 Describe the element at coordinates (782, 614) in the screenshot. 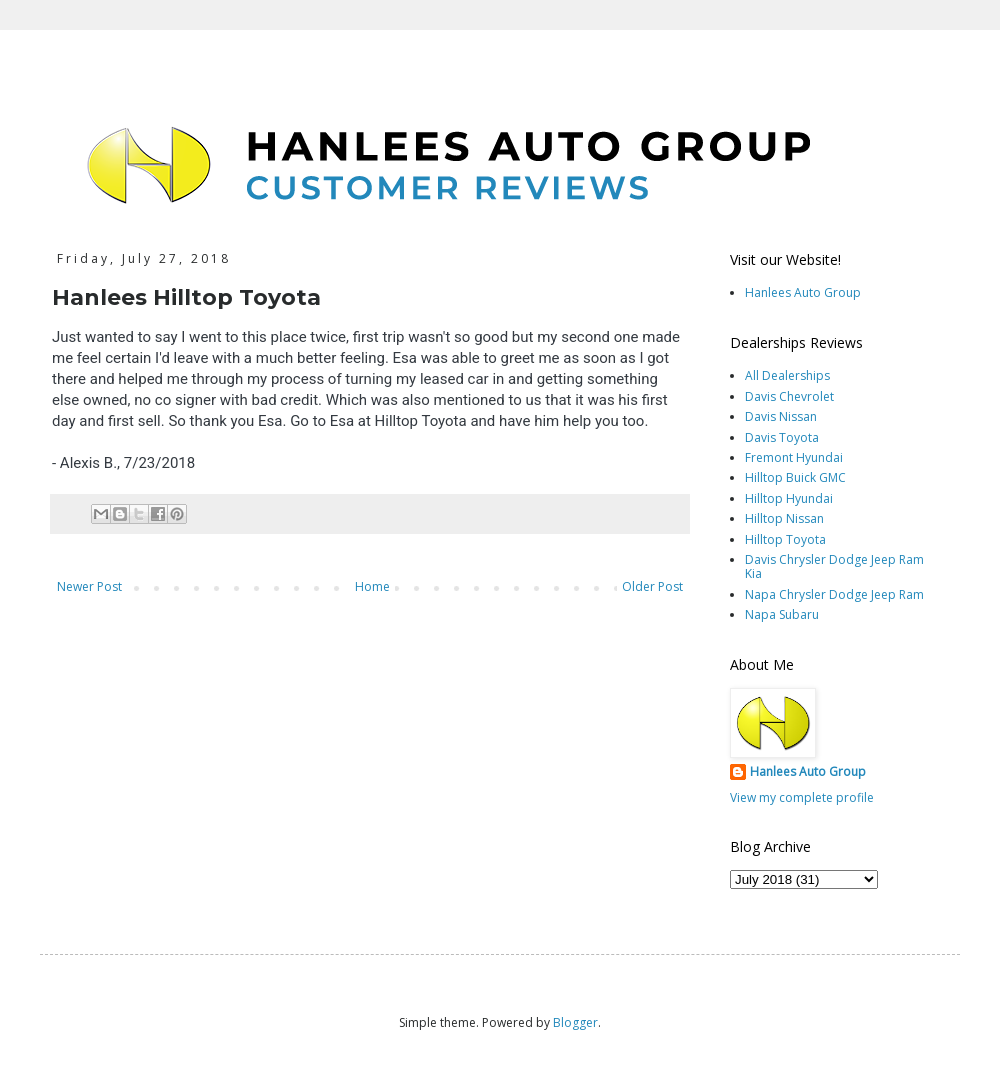

I see `Napa Subaru` at that location.